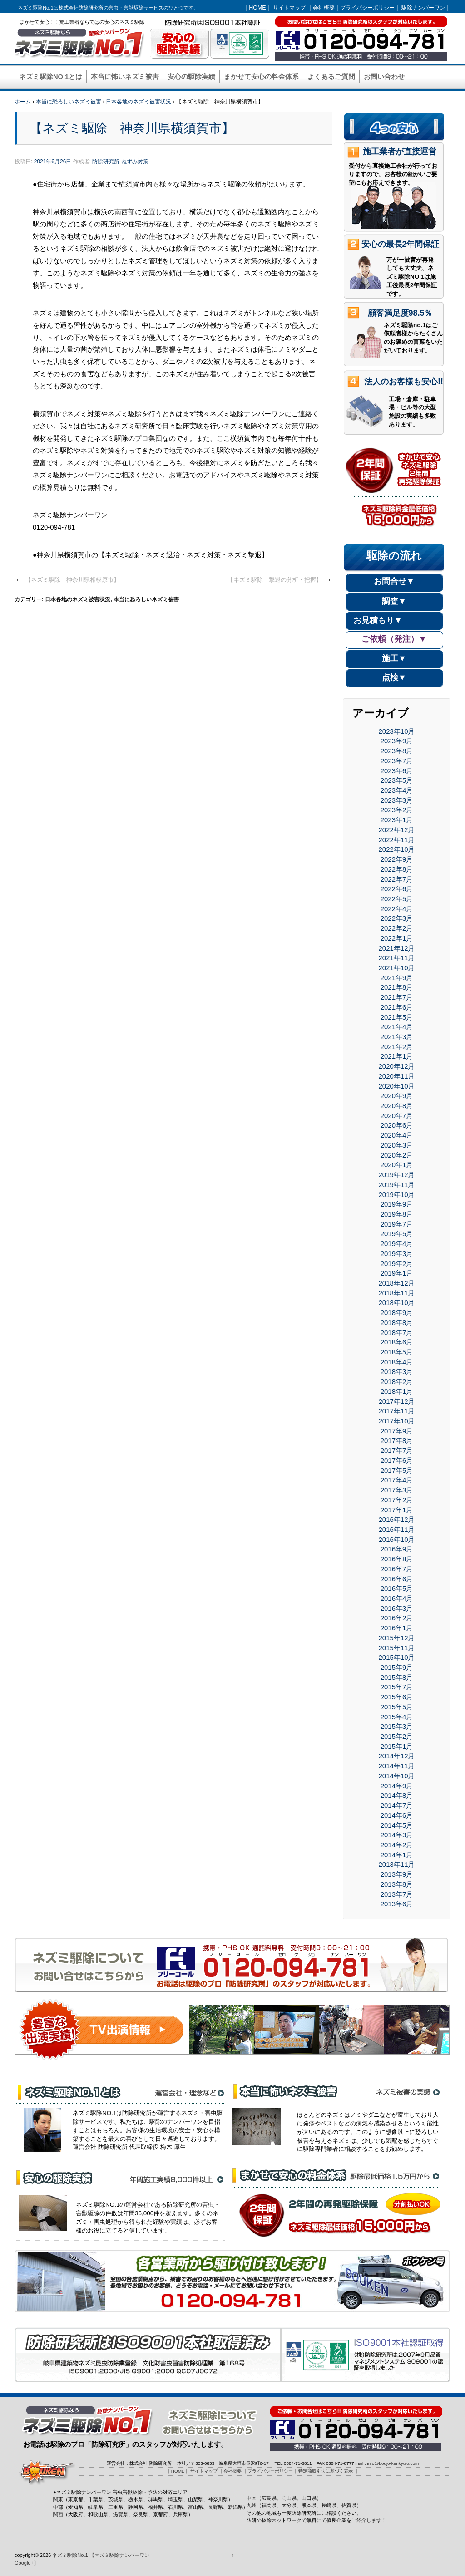 Image resolution: width=465 pixels, height=2576 pixels. Describe the element at coordinates (397, 771) in the screenshot. I see `2023年6月` at that location.